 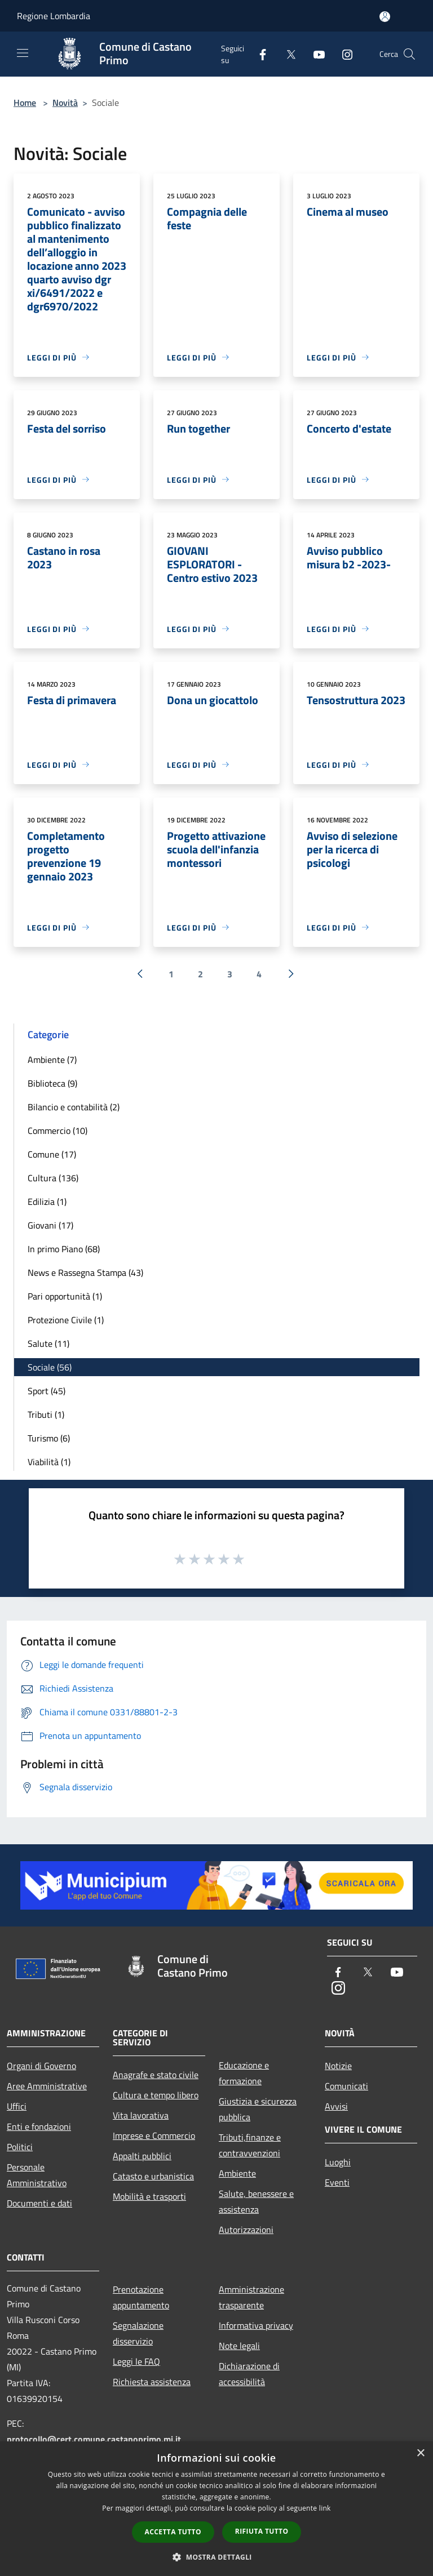 What do you see at coordinates (37, 2175) in the screenshot?
I see `Personale Amministrativo` at bounding box center [37, 2175].